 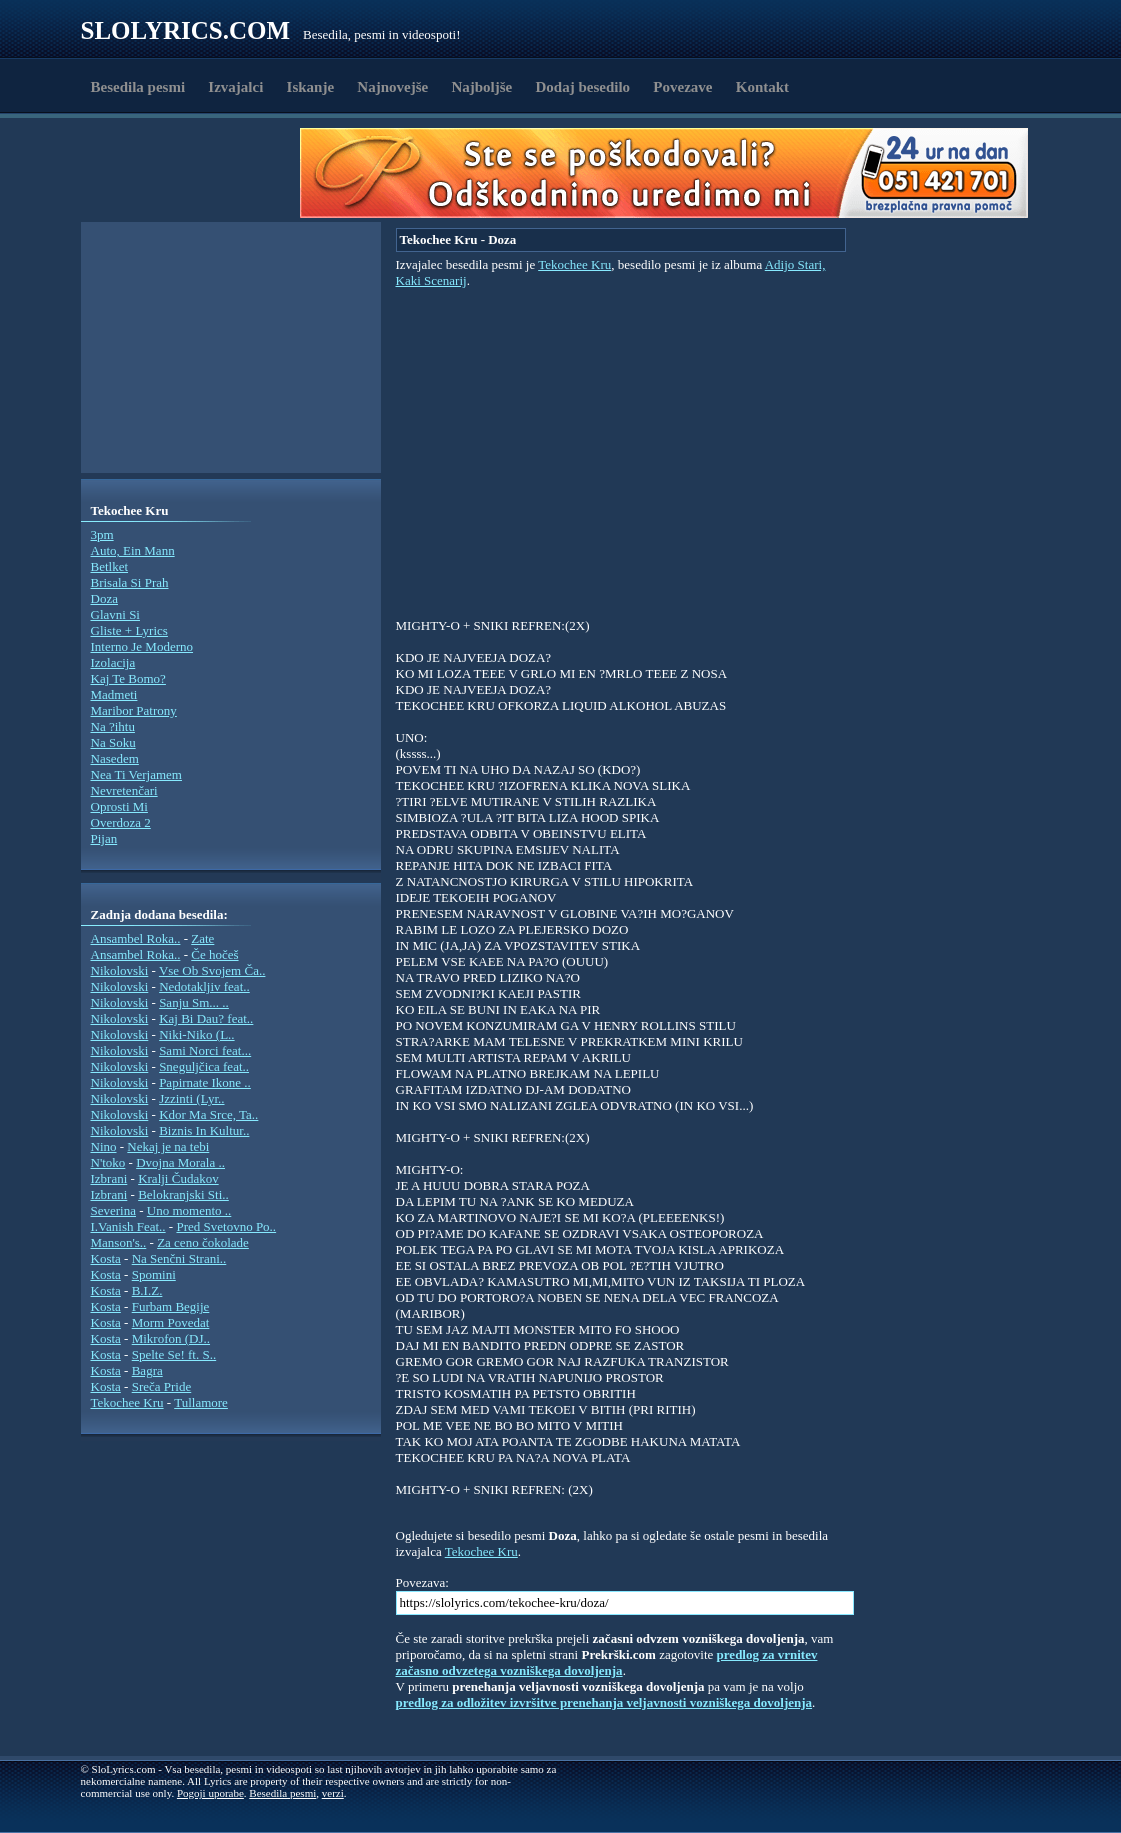 I want to click on Papirnate Ikone .., so click(x=205, y=1082).